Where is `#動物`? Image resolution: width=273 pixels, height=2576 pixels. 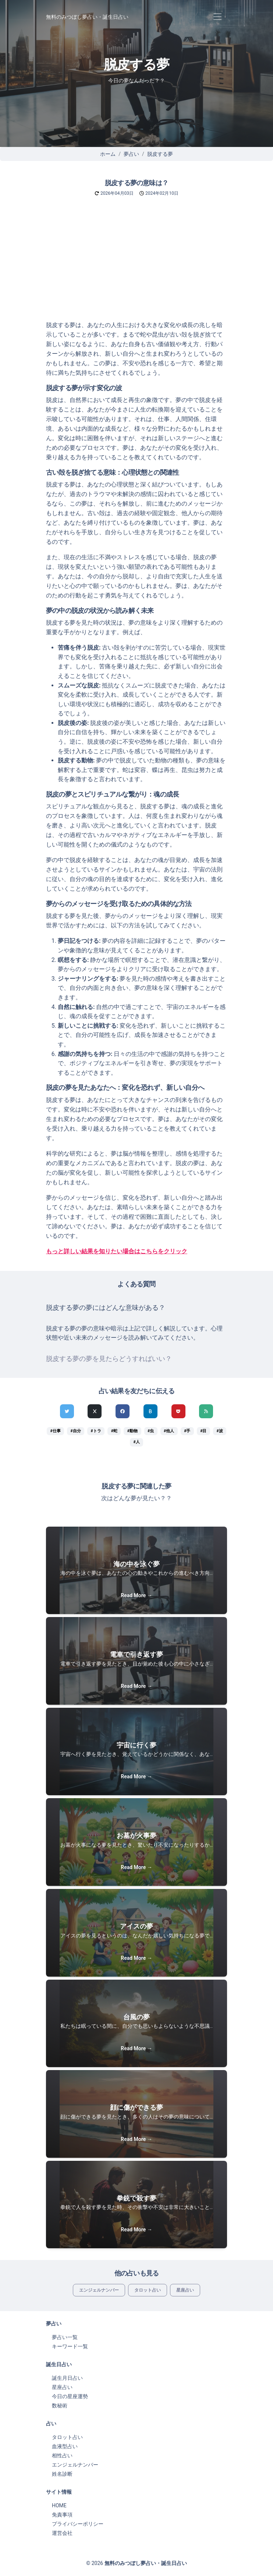 #動物 is located at coordinates (132, 1431).